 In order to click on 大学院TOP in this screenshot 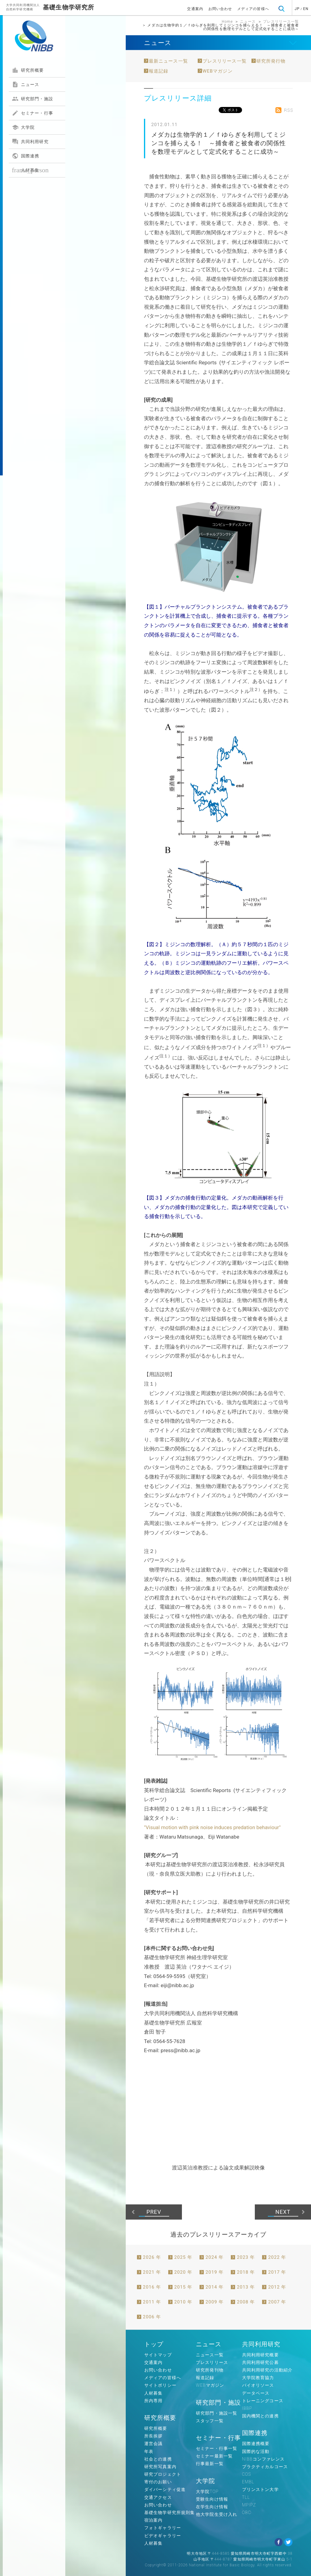, I will do `click(207, 2491)`.